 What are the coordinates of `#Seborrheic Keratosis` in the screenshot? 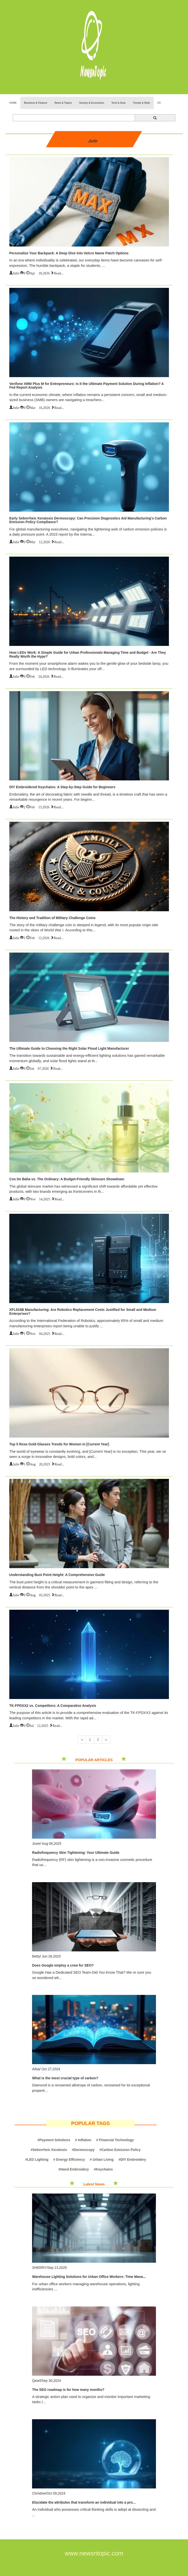 It's located at (49, 2150).